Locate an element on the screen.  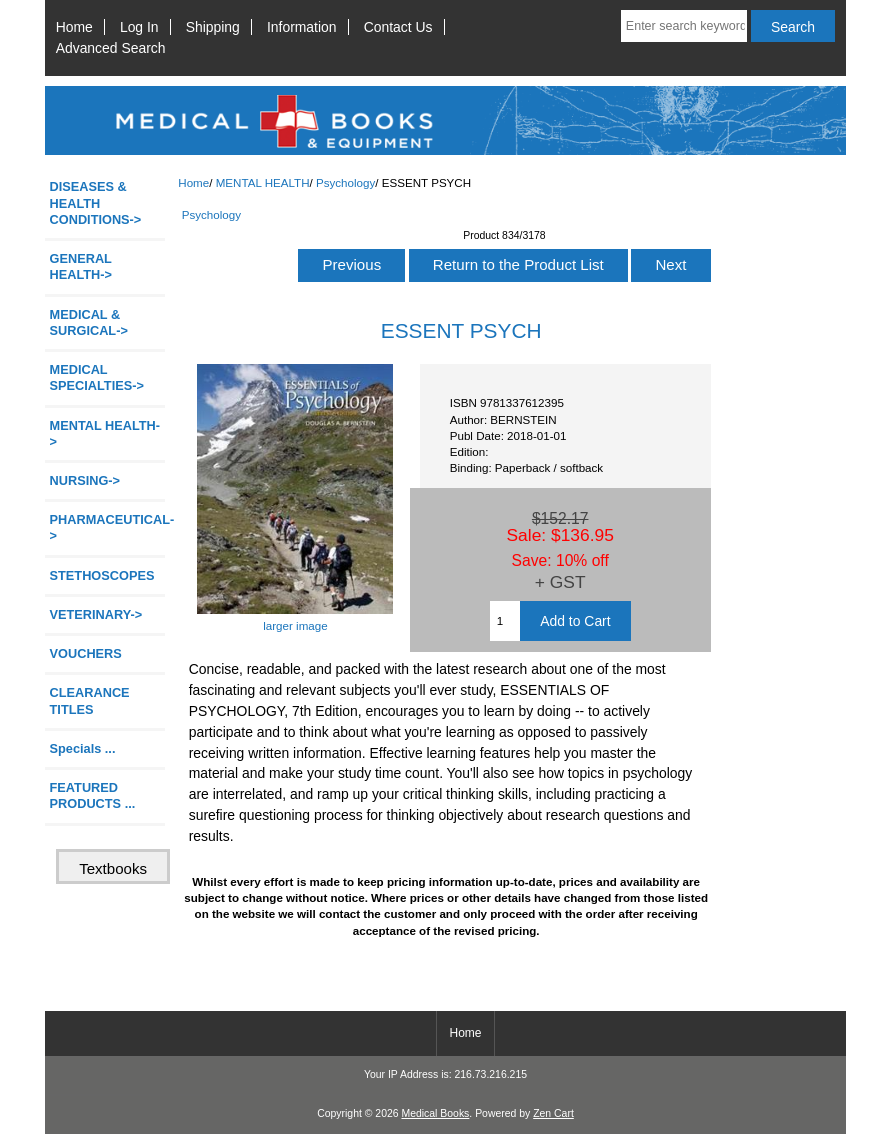
NURSING-> is located at coordinates (85, 480).